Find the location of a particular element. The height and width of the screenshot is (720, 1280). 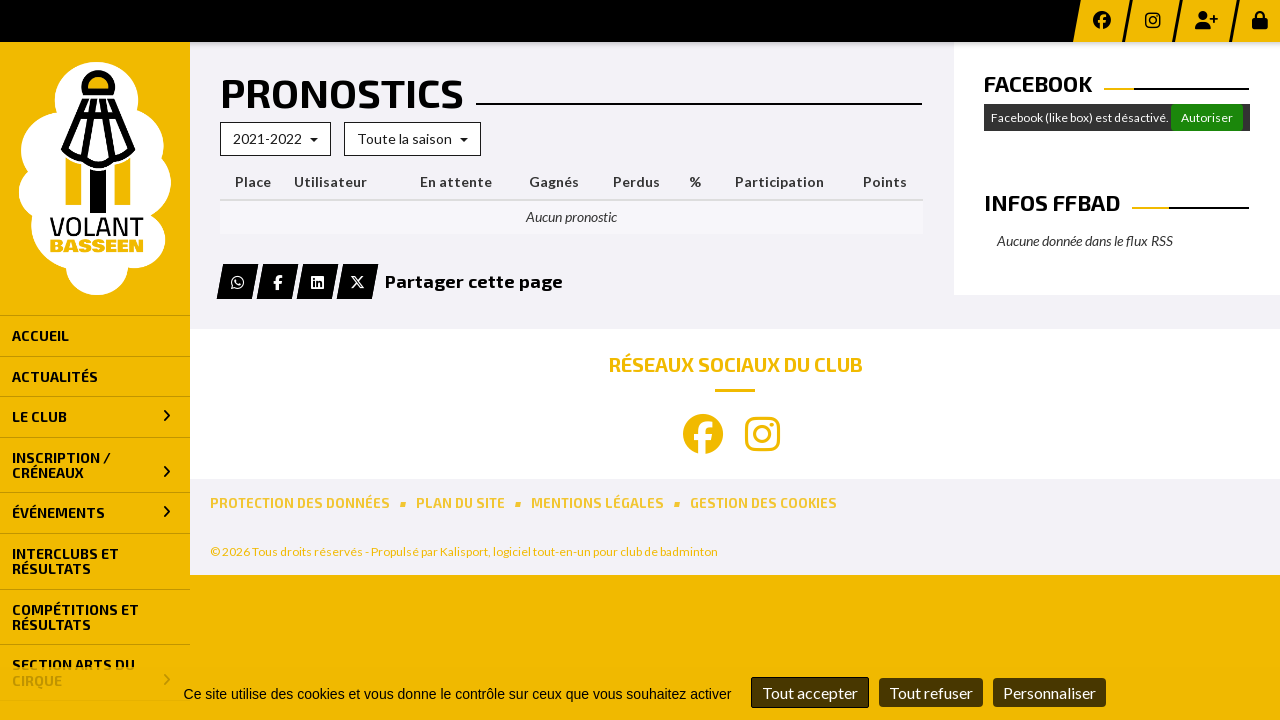

Tout accepter is located at coordinates (810, 692).